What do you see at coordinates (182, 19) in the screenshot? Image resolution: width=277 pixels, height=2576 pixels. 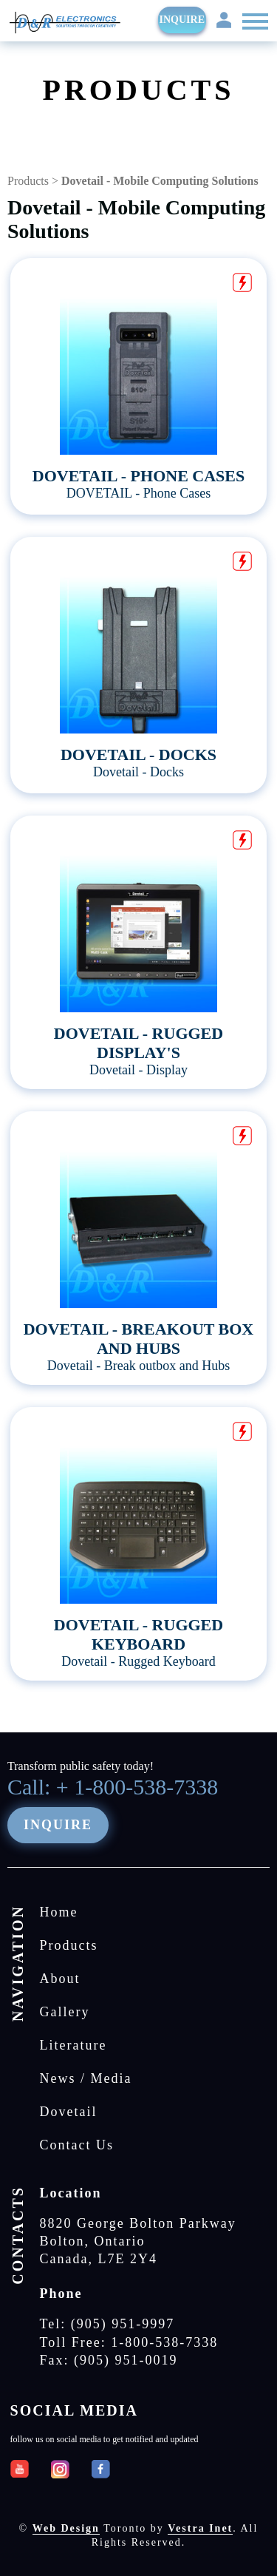 I see `Inquire` at bounding box center [182, 19].